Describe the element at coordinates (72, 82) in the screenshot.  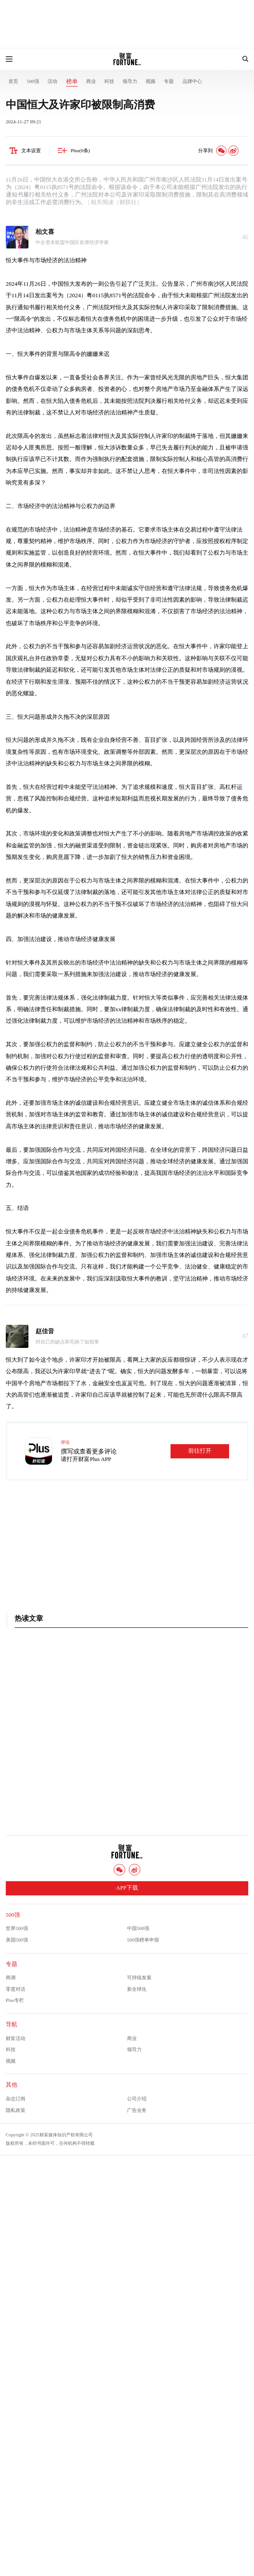
I see `榜单` at that location.